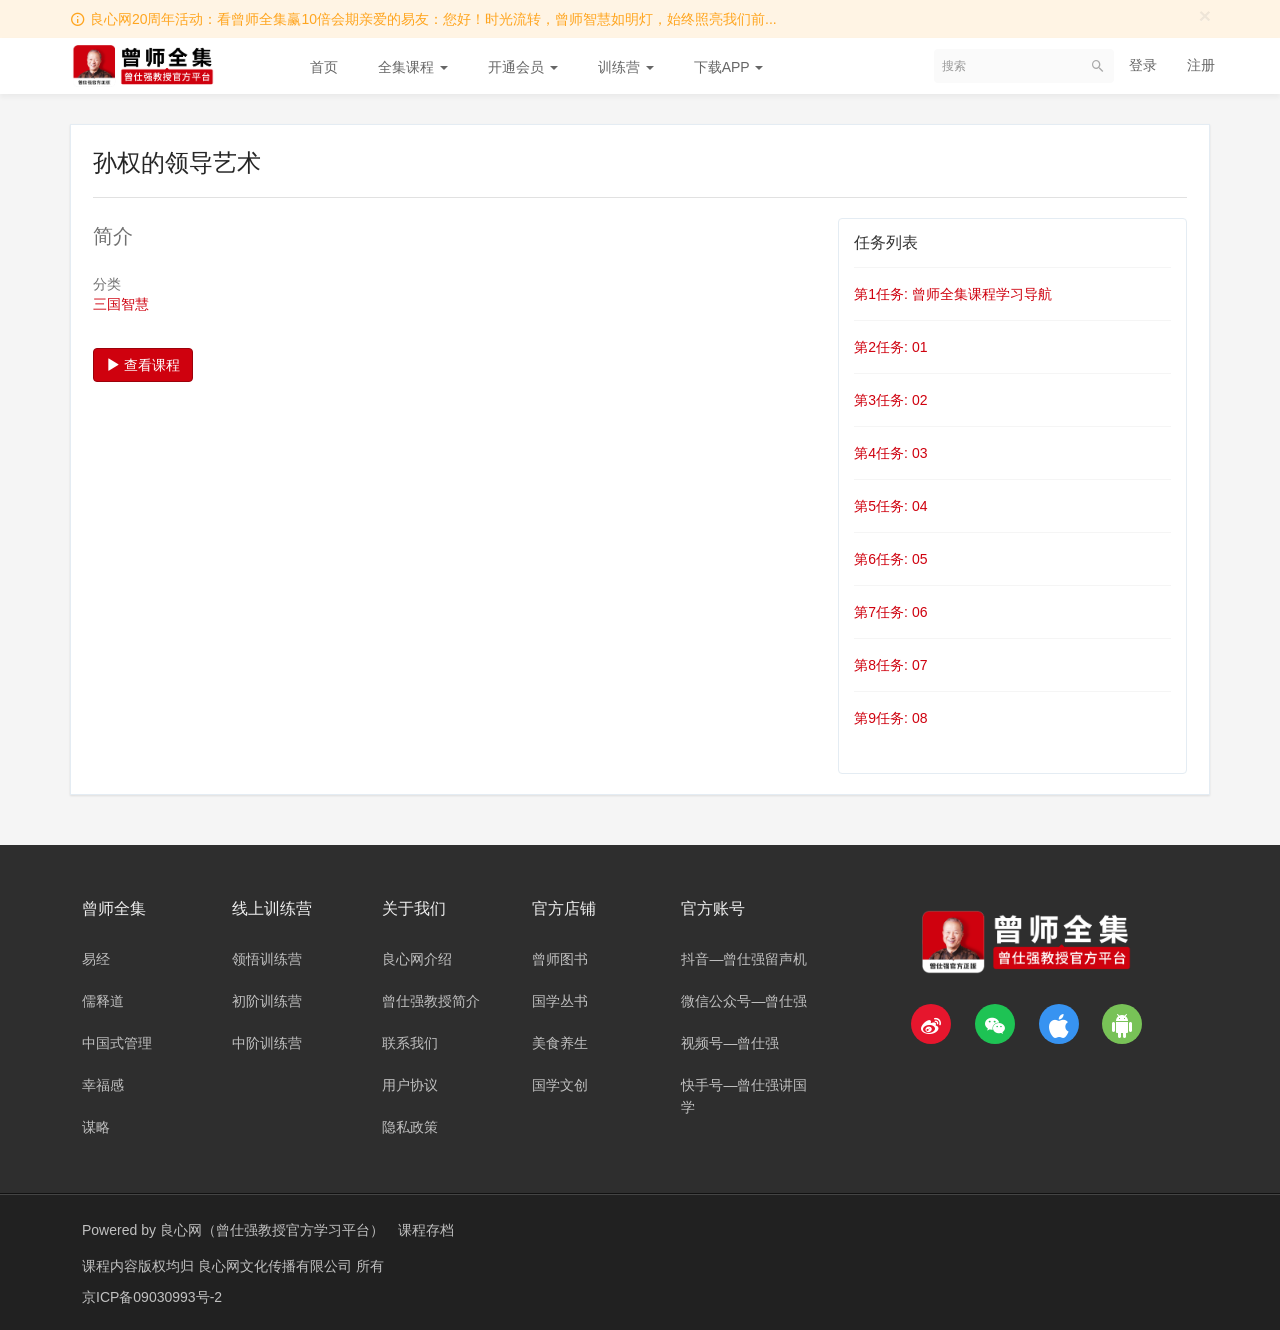 The width and height of the screenshot is (1280, 1330). Describe the element at coordinates (729, 67) in the screenshot. I see `下载APP` at that location.